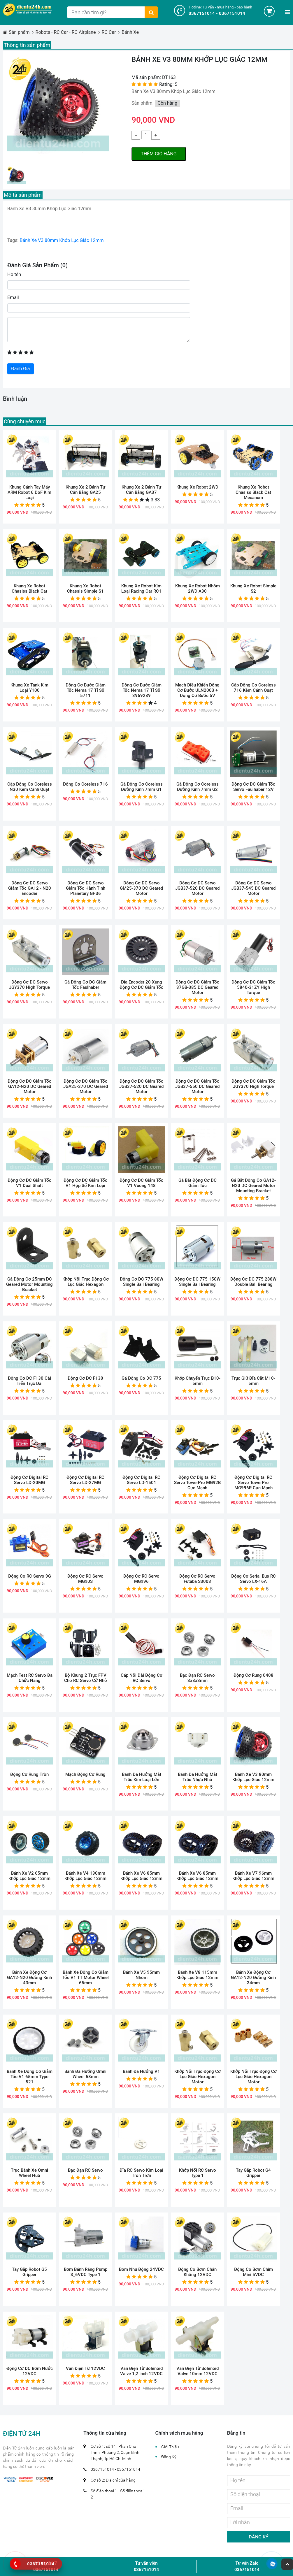 This screenshot has height=2576, width=293. I want to click on Trục Bánh Xe Omni Wheel Hub, so click(29, 2173).